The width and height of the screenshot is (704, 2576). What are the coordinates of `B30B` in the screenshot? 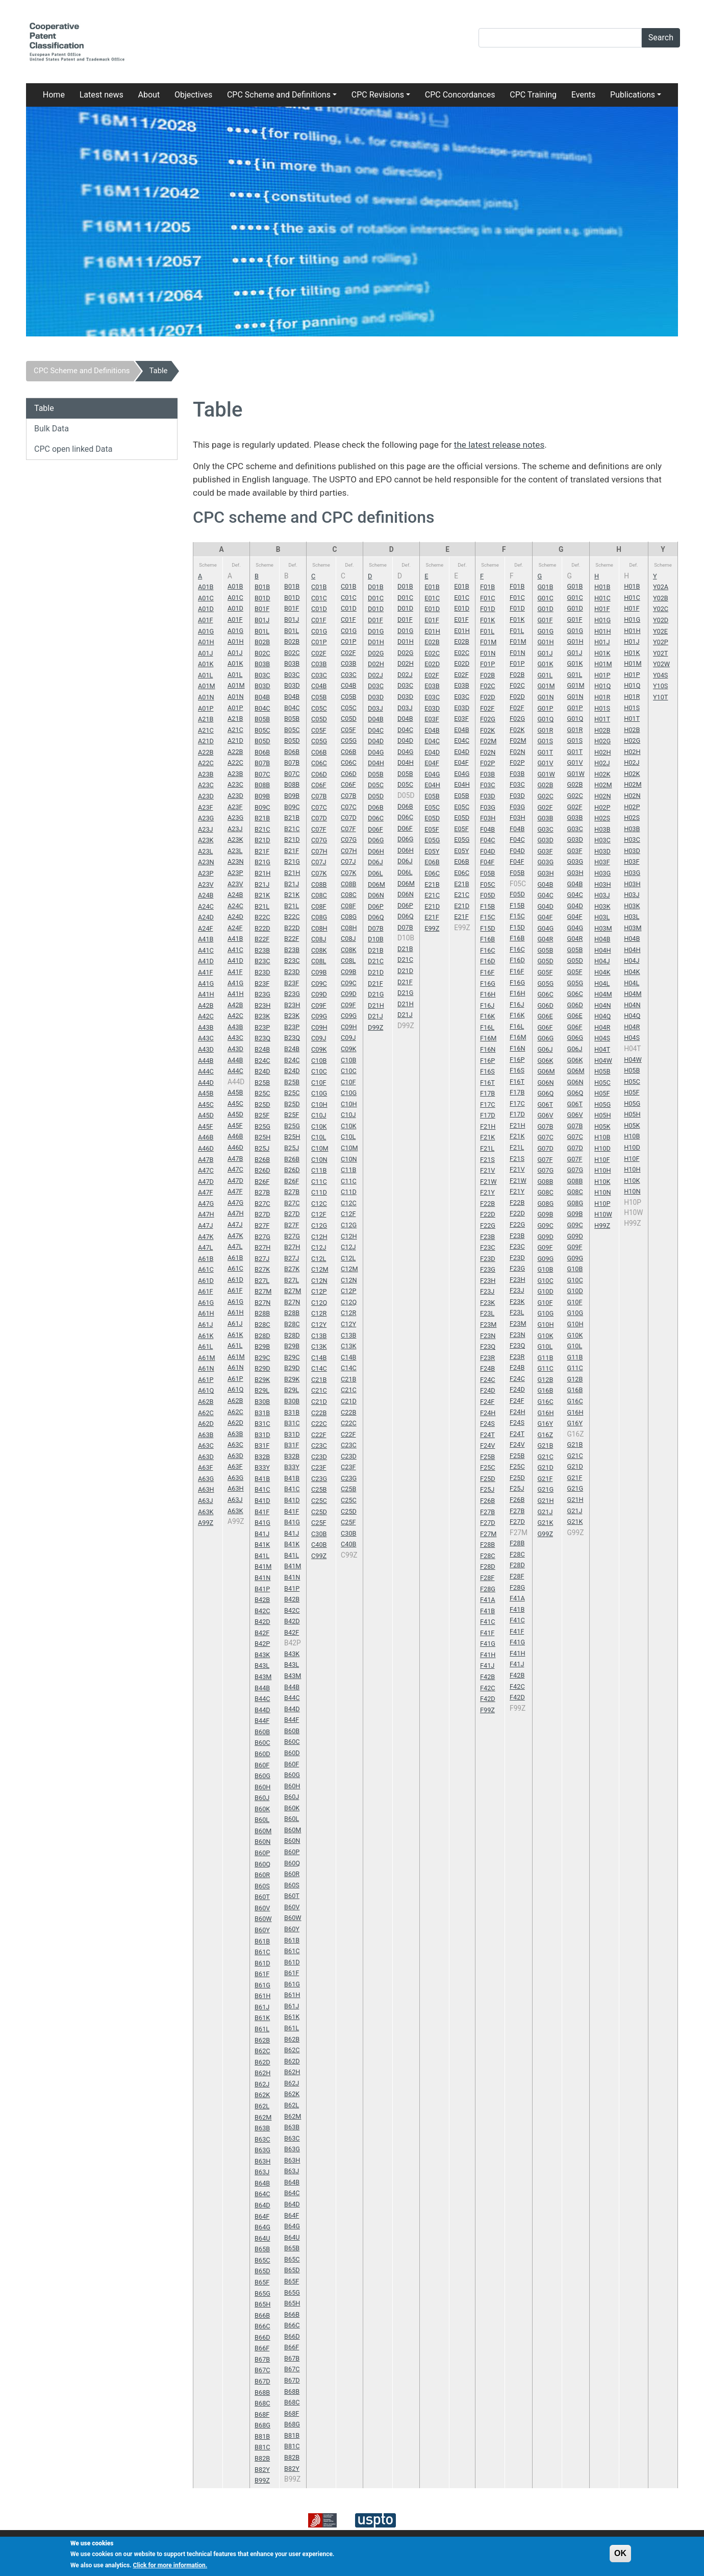 It's located at (262, 1401).